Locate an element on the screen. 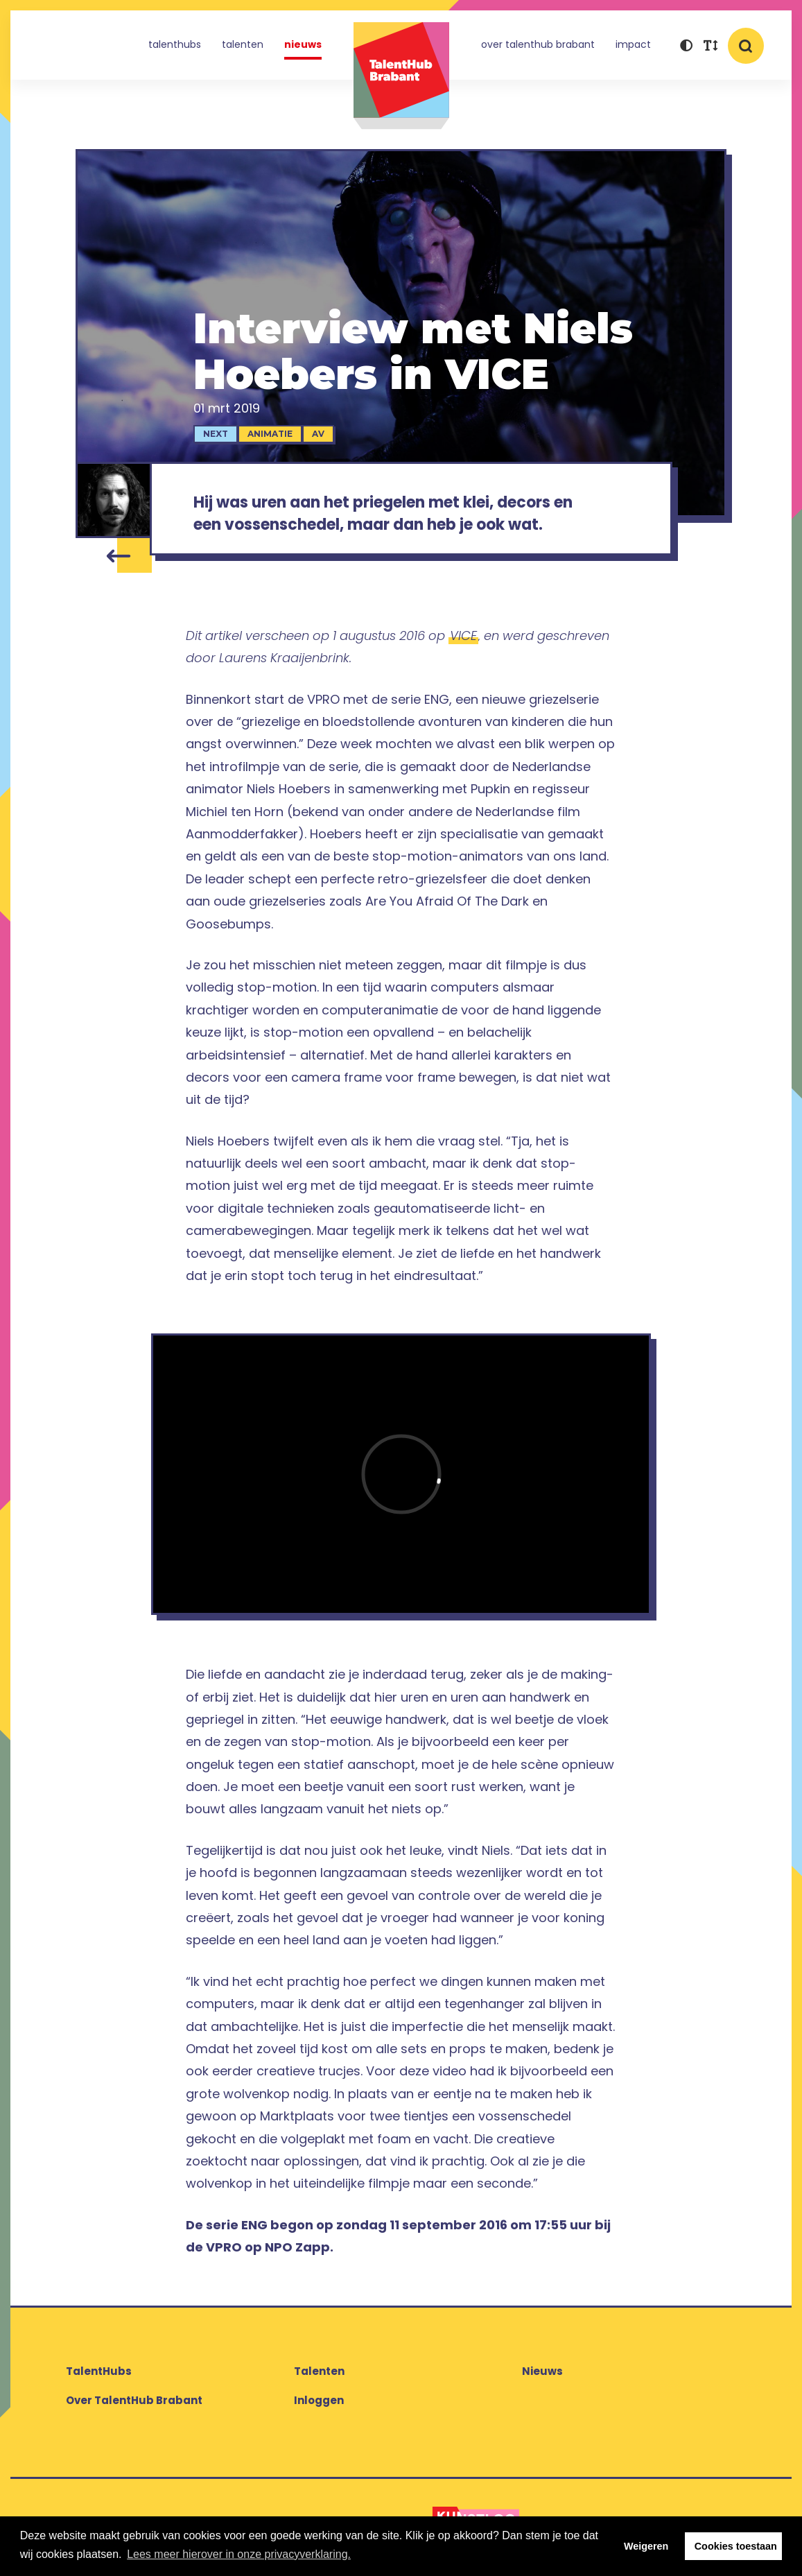 This screenshot has height=2576, width=802. [button] is located at coordinates (686, 47).